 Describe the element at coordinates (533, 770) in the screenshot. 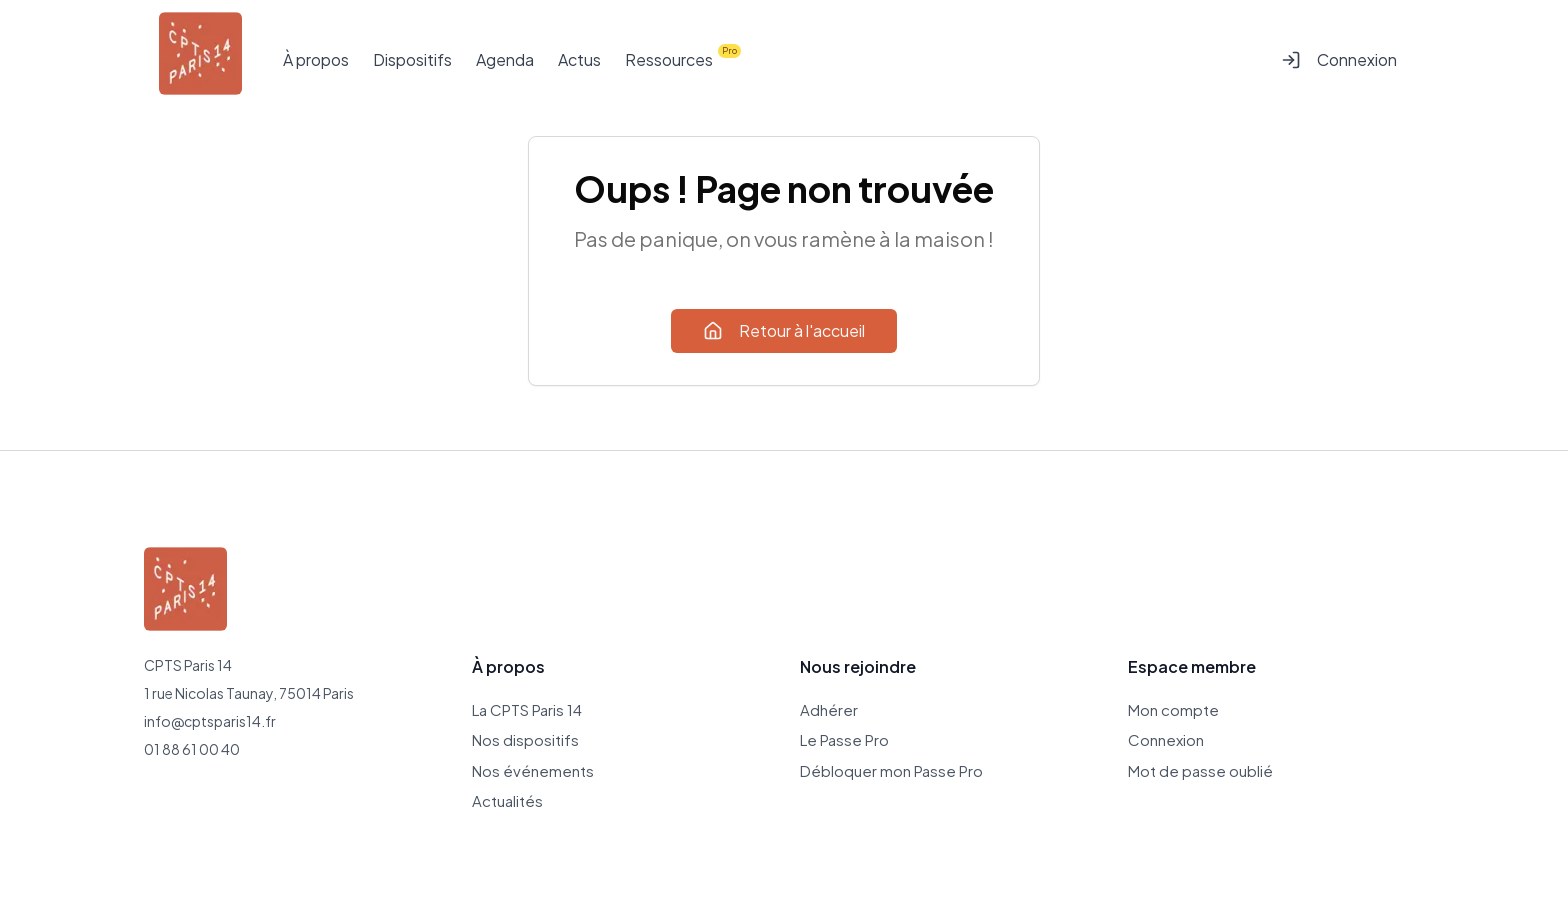

I see `Nos événements` at that location.